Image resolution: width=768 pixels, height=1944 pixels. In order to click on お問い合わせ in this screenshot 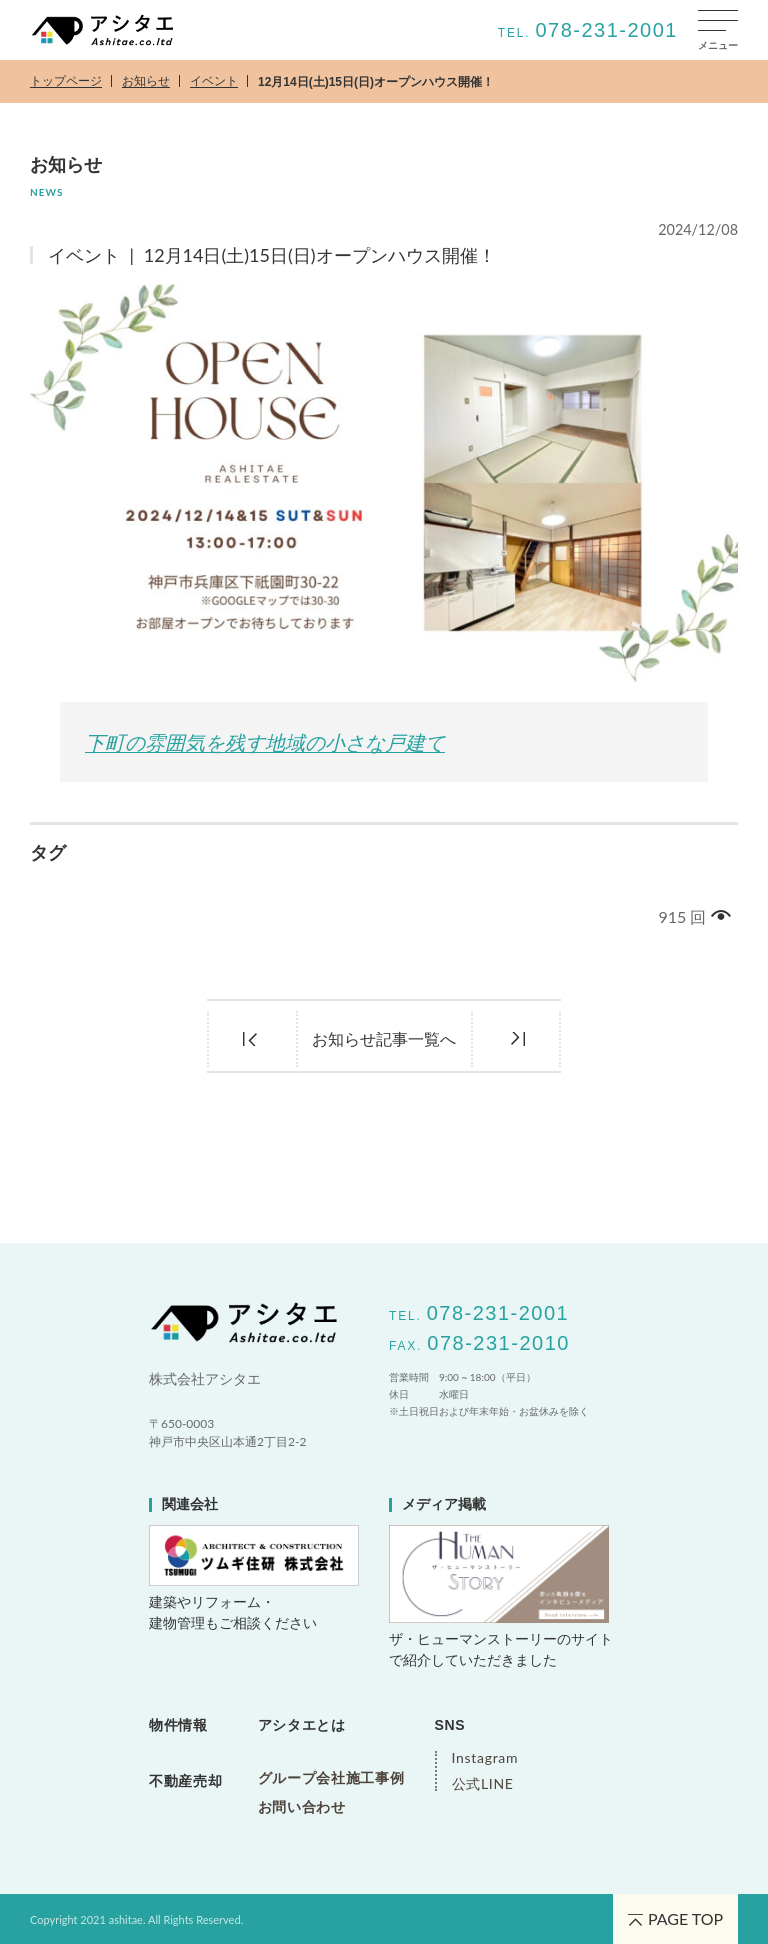, I will do `click(302, 1807)`.